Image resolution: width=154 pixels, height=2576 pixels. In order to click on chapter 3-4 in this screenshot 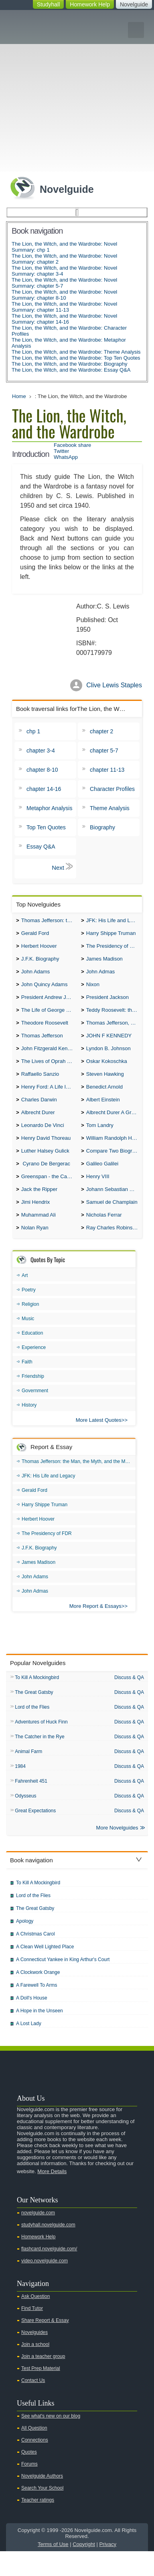, I will do `click(40, 750)`.